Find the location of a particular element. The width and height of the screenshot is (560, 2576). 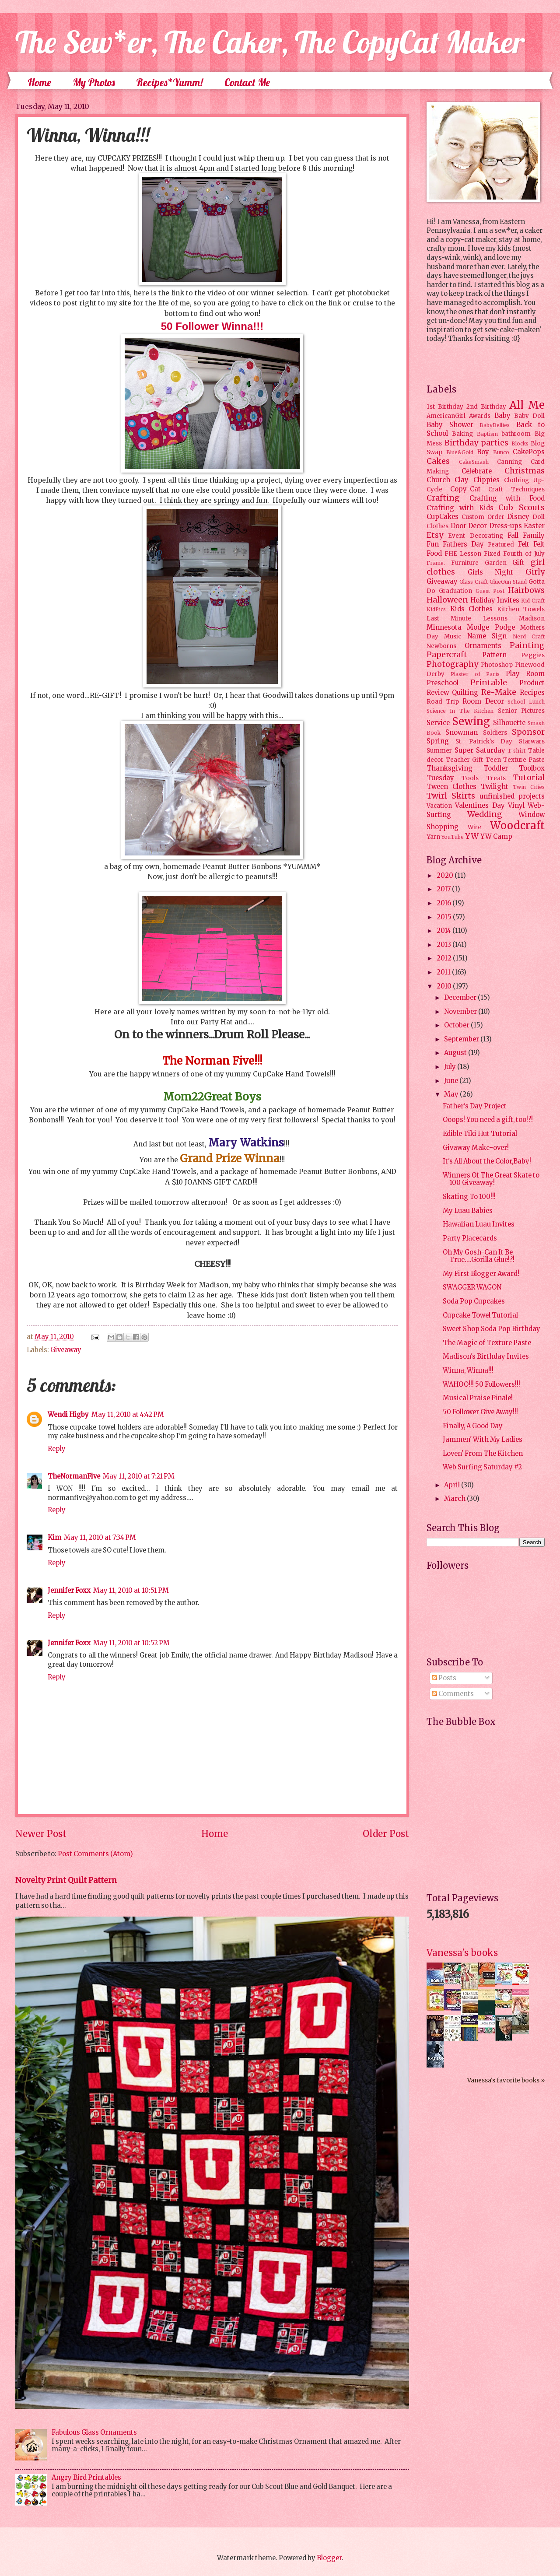

Ornaments is located at coordinates (483, 646).